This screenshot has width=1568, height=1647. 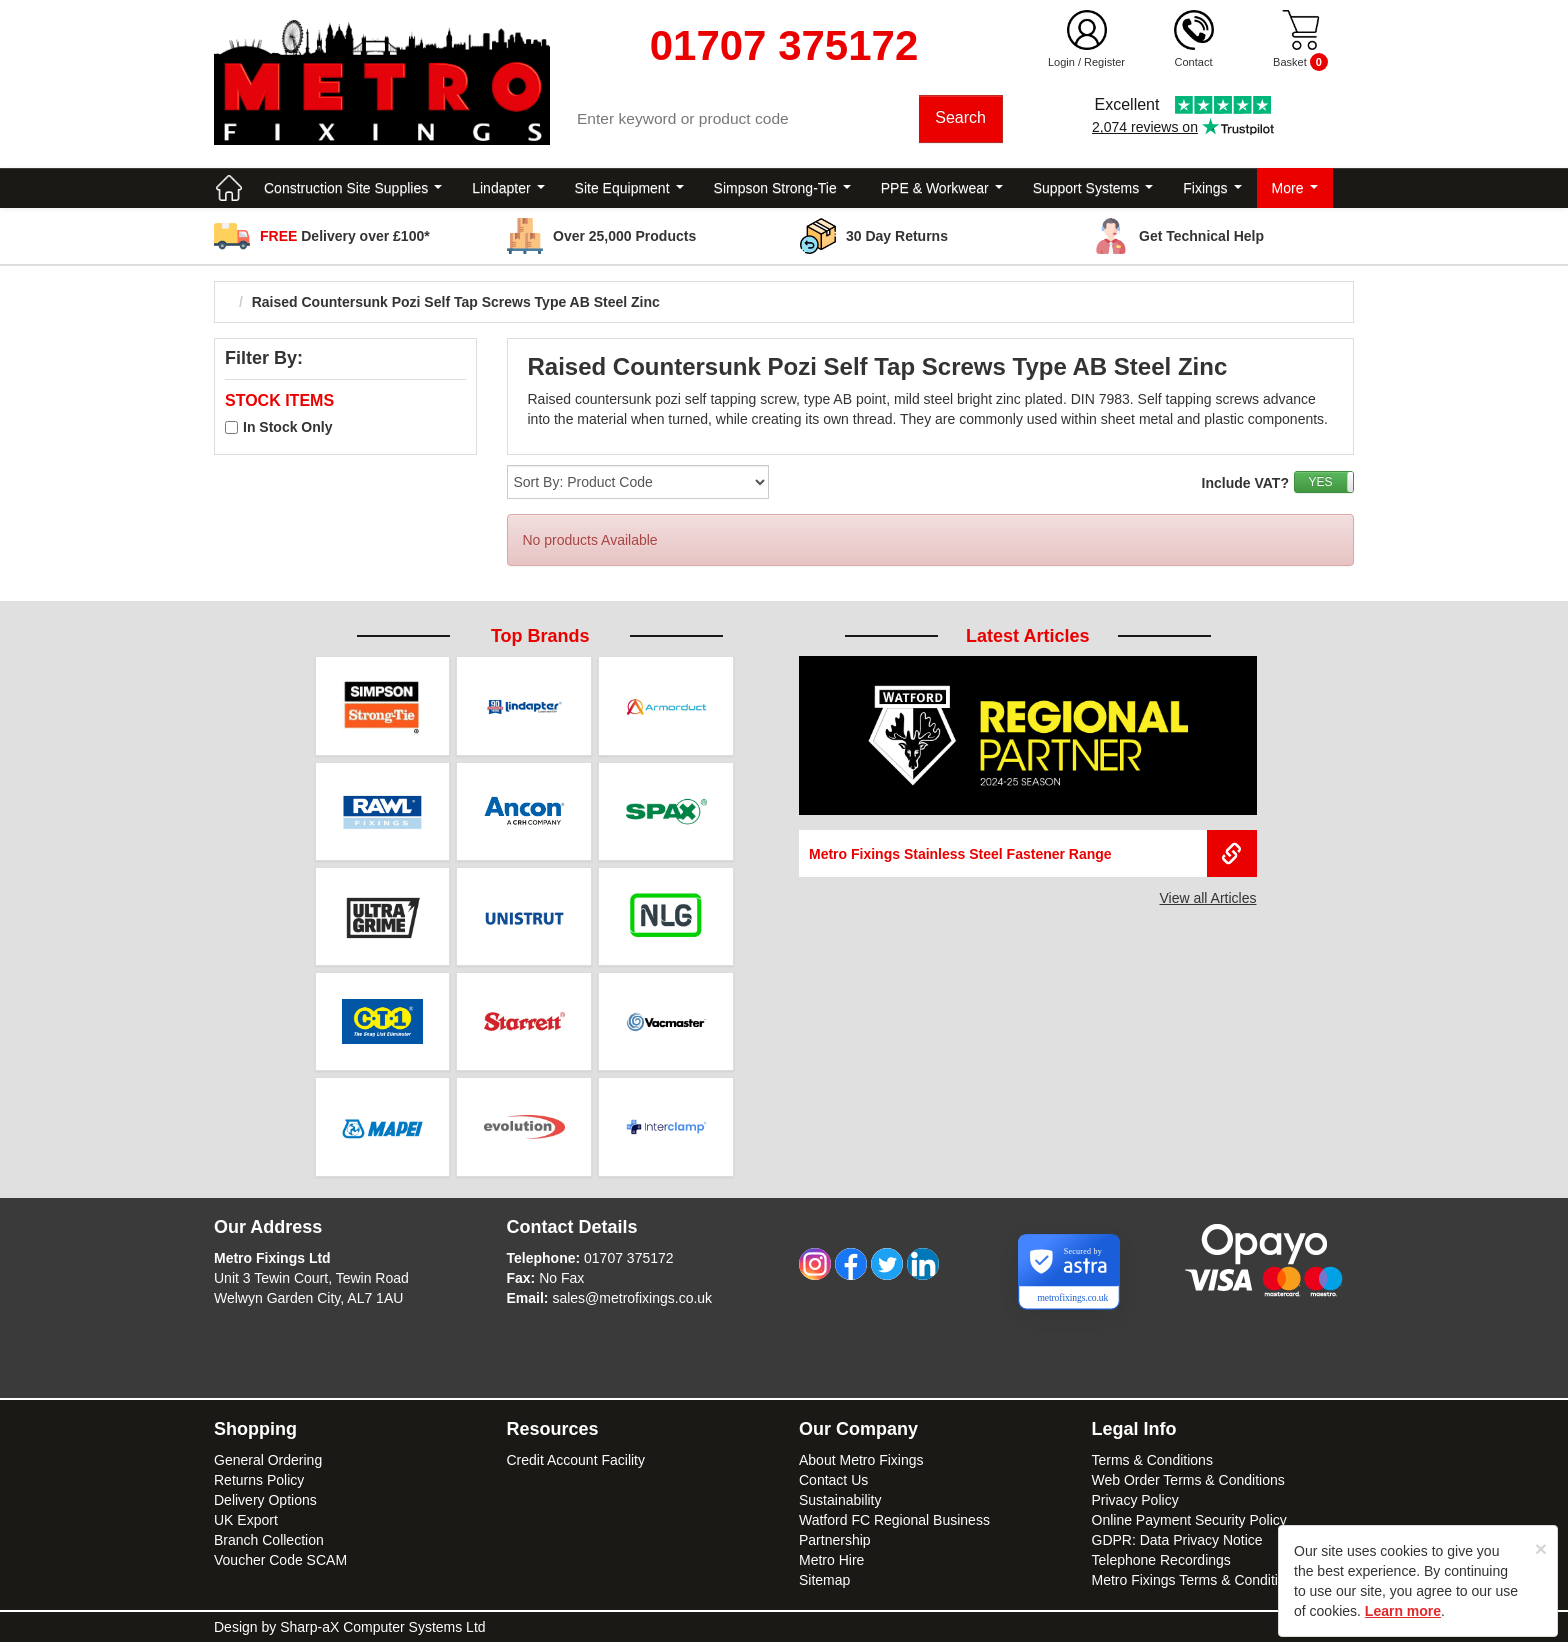 I want to click on Learn more, so click(x=1403, y=1611).